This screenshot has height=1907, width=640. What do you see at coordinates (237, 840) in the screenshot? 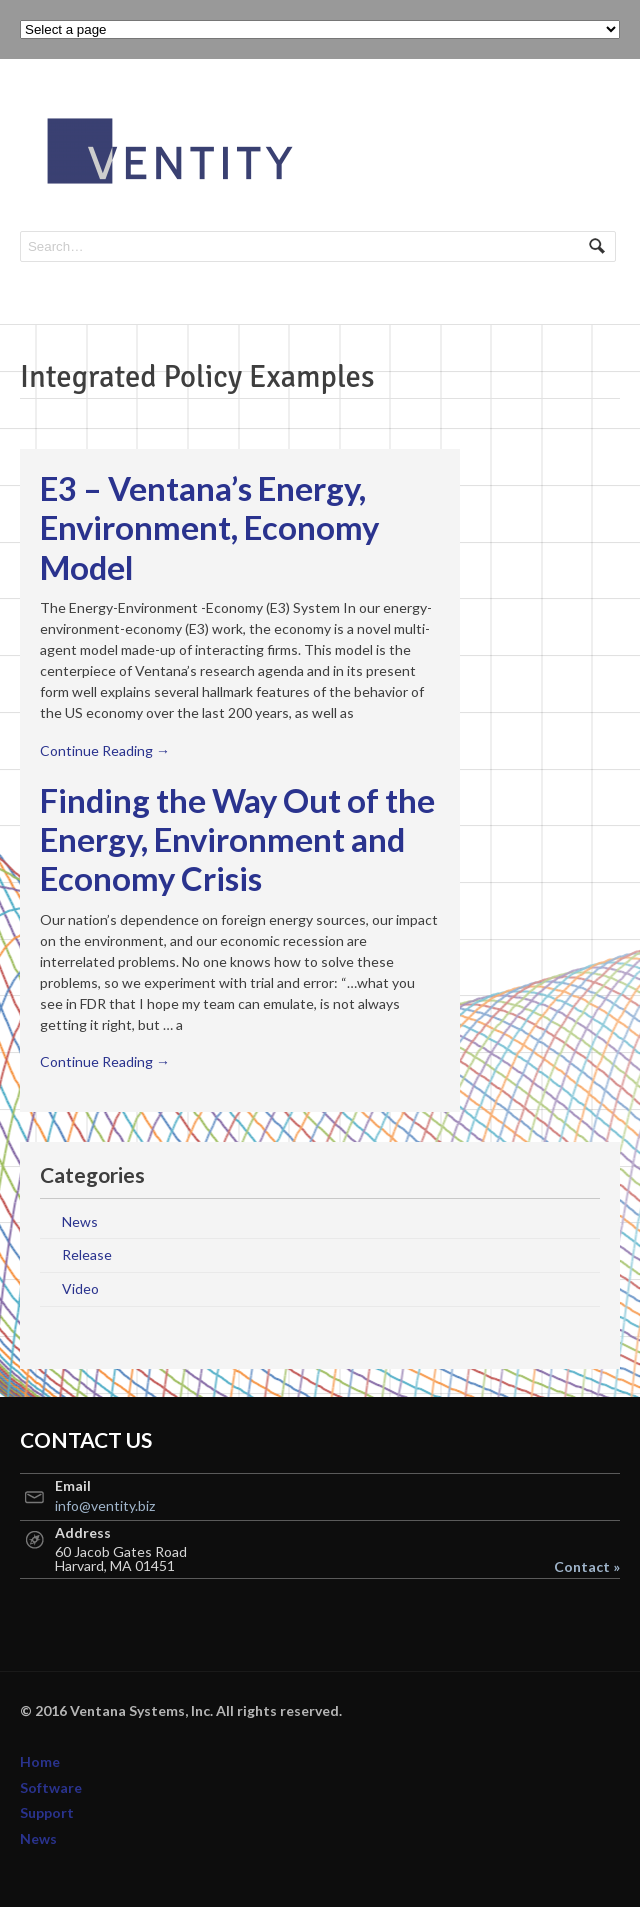
I see `Finding the Way Out of the Energy, Environment and Economy Crisis` at bounding box center [237, 840].